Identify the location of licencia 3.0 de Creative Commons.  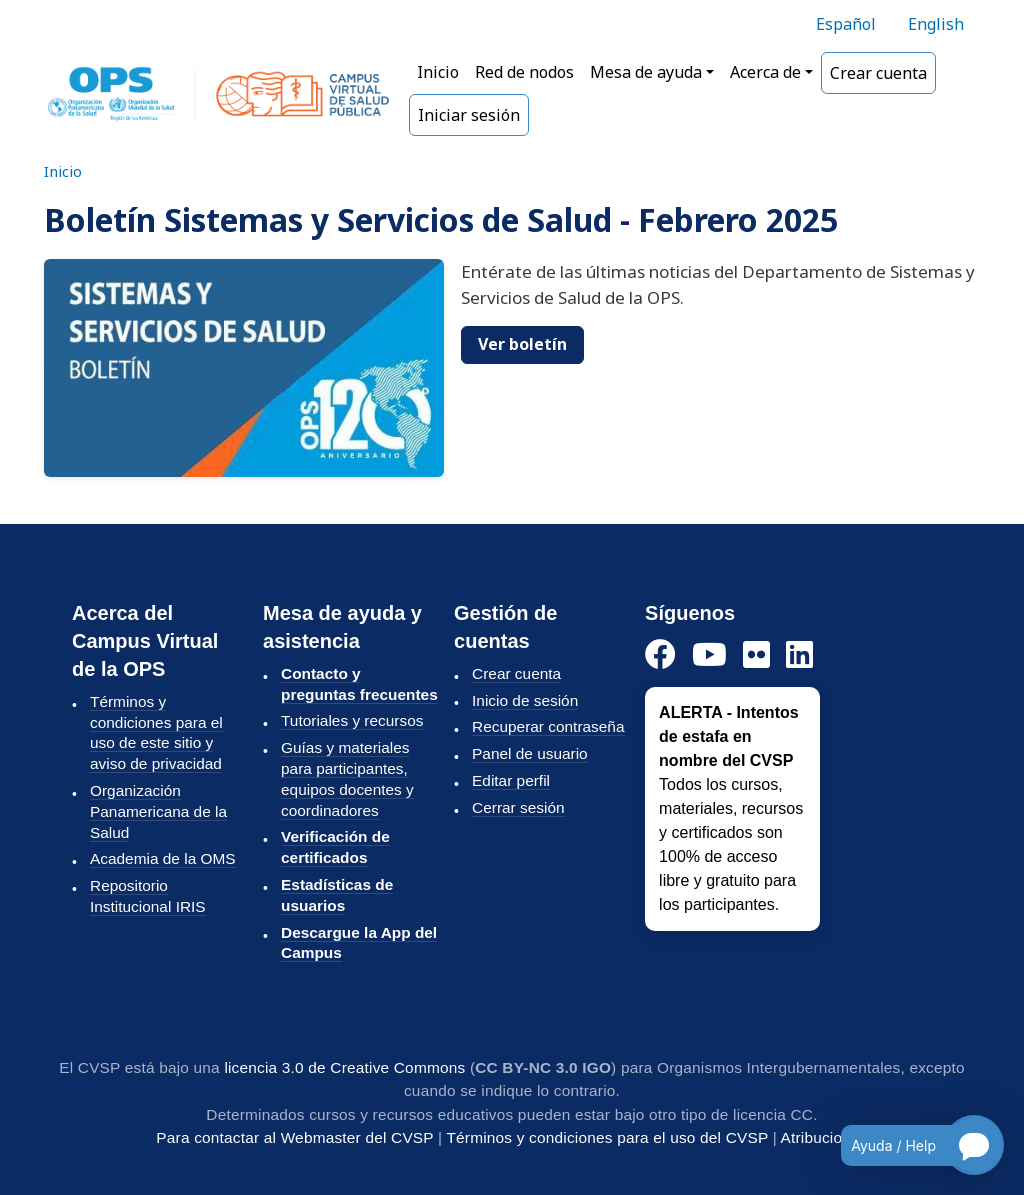
(344, 1067).